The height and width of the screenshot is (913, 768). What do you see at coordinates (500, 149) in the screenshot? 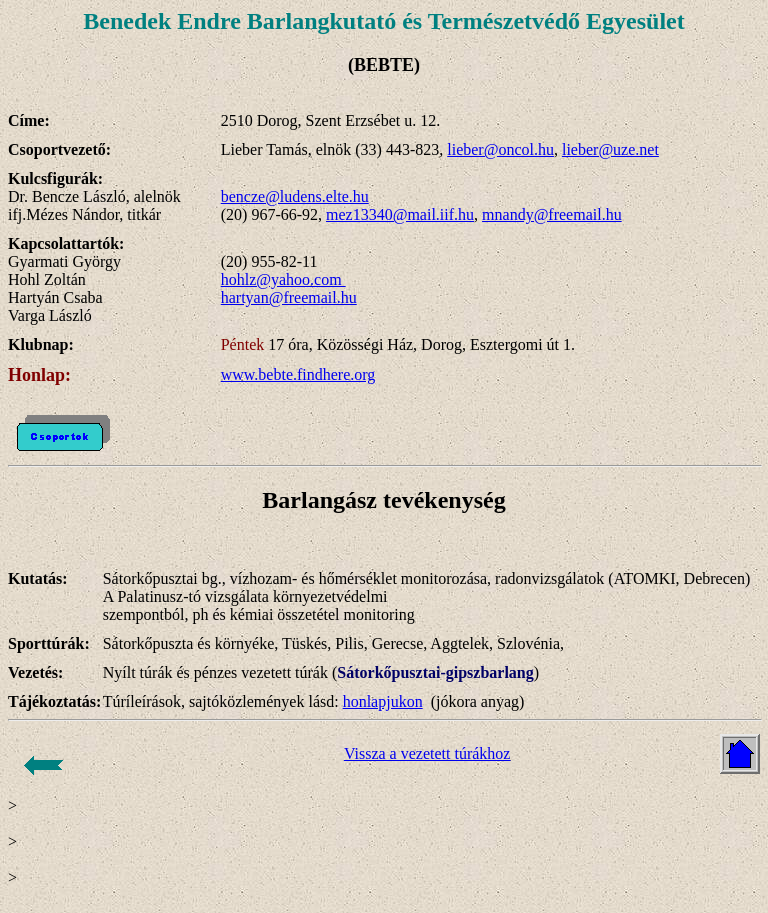
I see `lieber@oncol.hu` at bounding box center [500, 149].